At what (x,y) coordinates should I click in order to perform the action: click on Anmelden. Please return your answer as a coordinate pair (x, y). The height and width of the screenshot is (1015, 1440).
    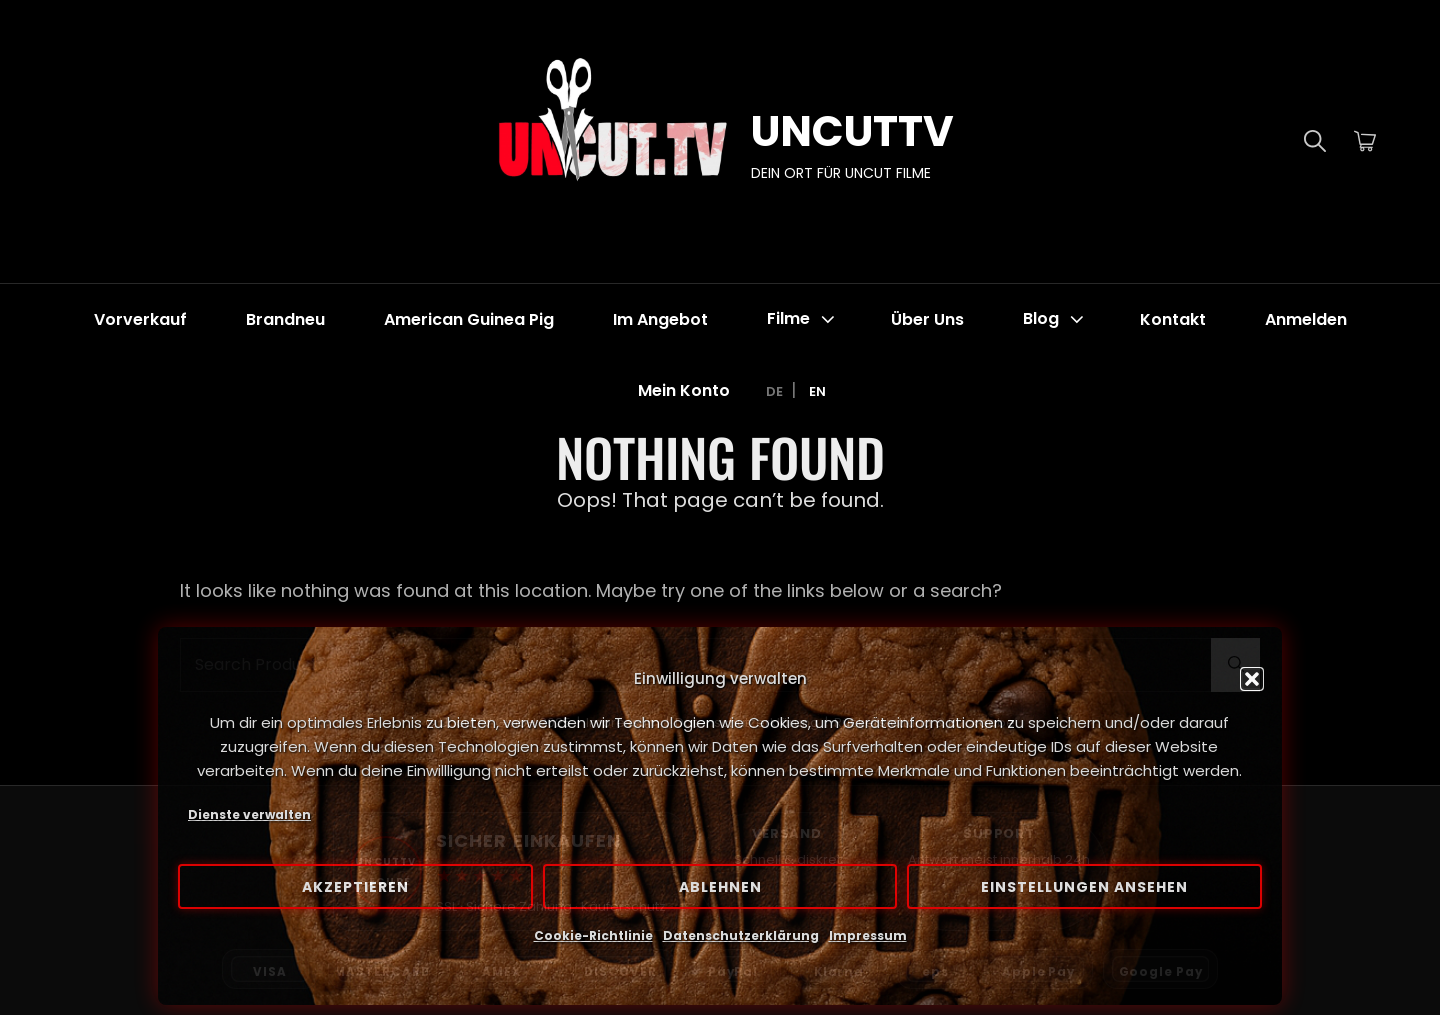
    Looking at the image, I should click on (1306, 319).